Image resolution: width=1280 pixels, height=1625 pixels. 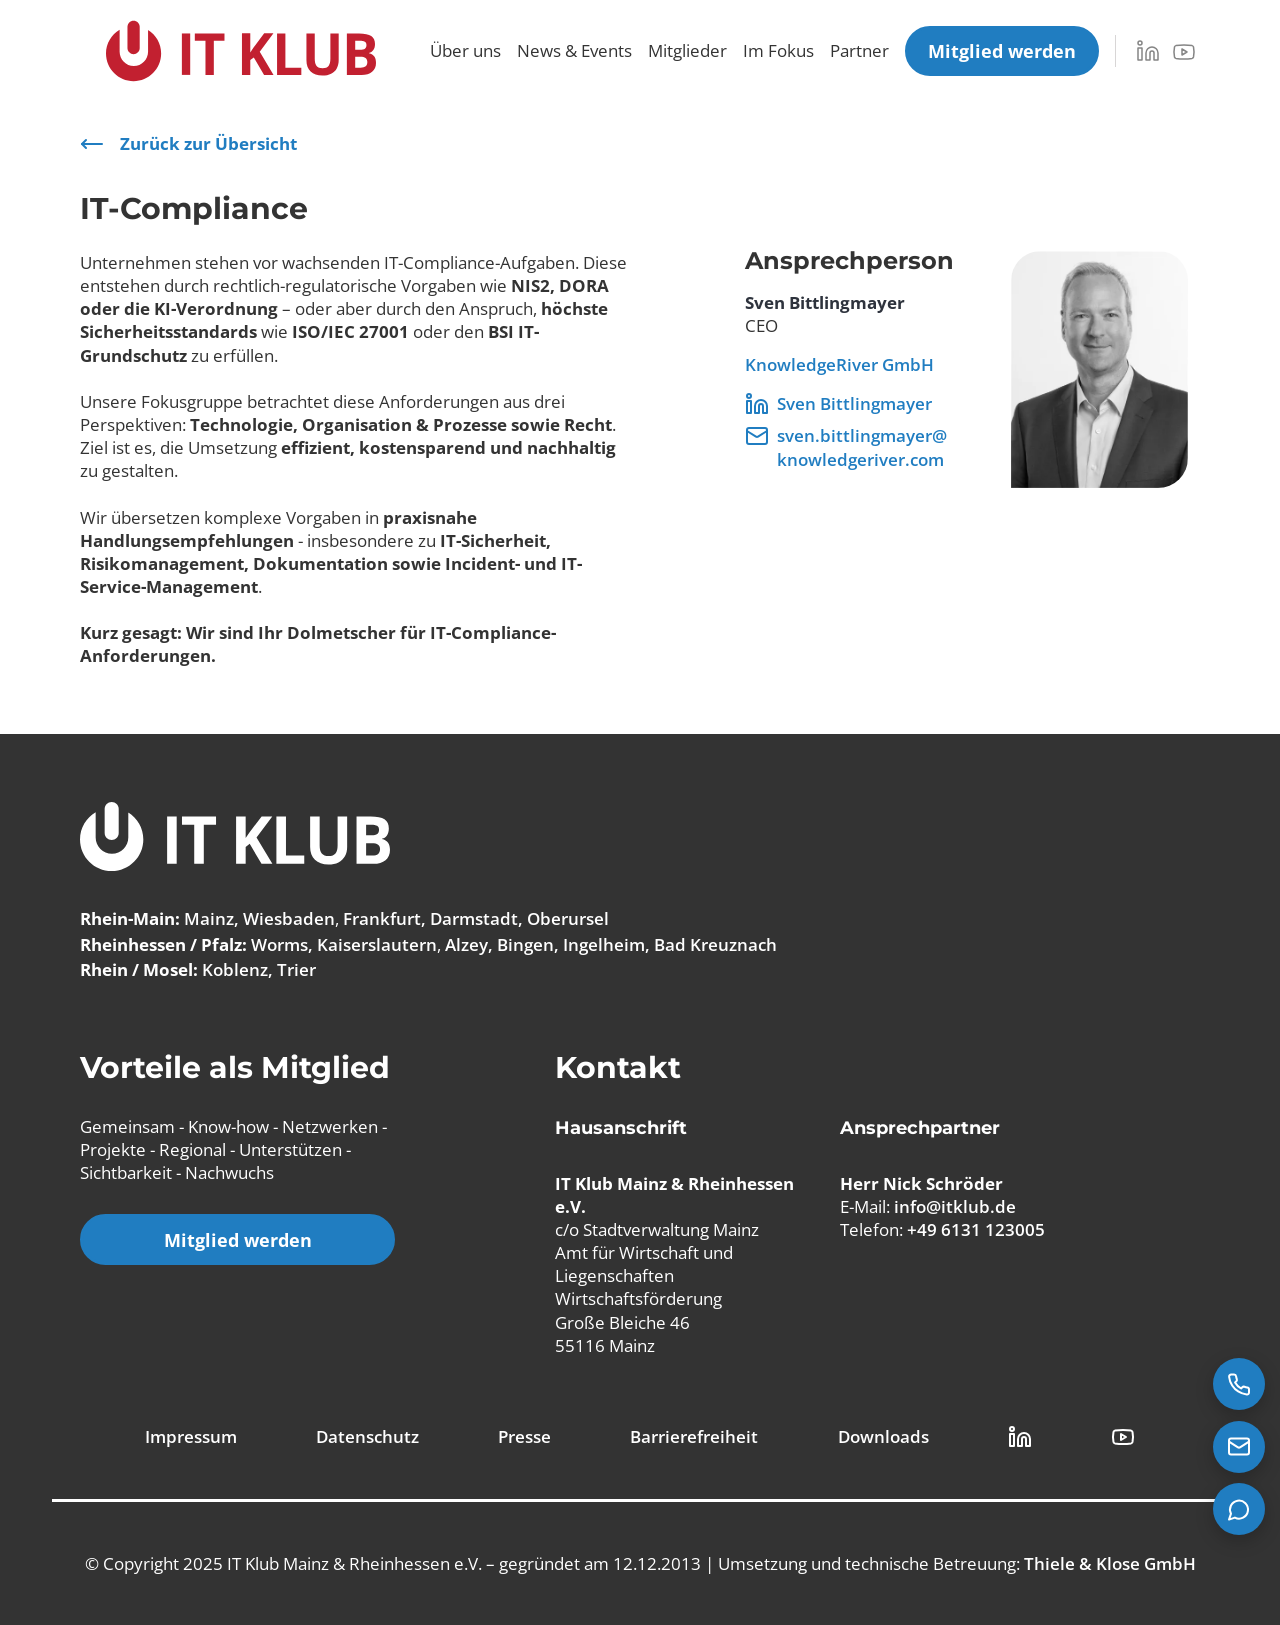 What do you see at coordinates (465, 50) in the screenshot?
I see `Über uns` at bounding box center [465, 50].